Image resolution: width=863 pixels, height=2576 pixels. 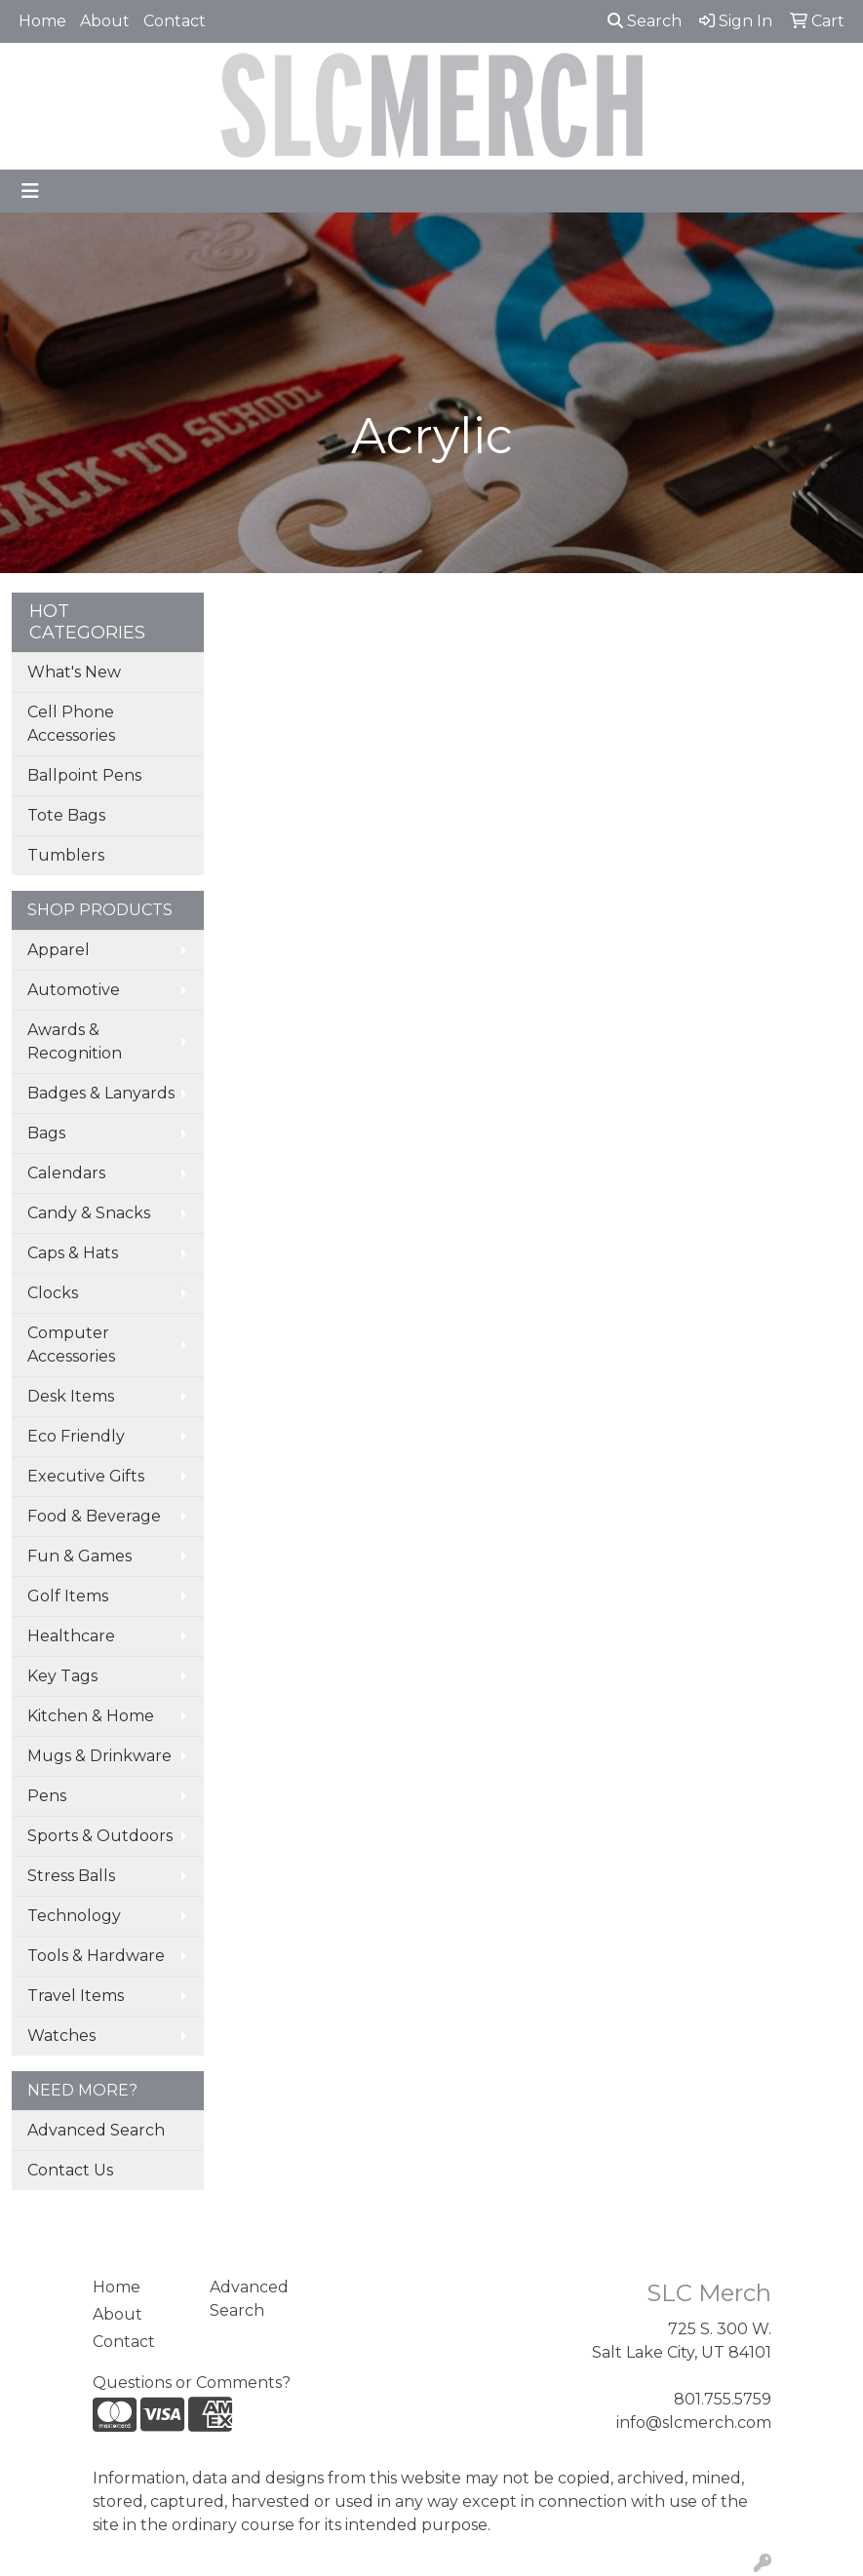 What do you see at coordinates (70, 2170) in the screenshot?
I see `Contact Us` at bounding box center [70, 2170].